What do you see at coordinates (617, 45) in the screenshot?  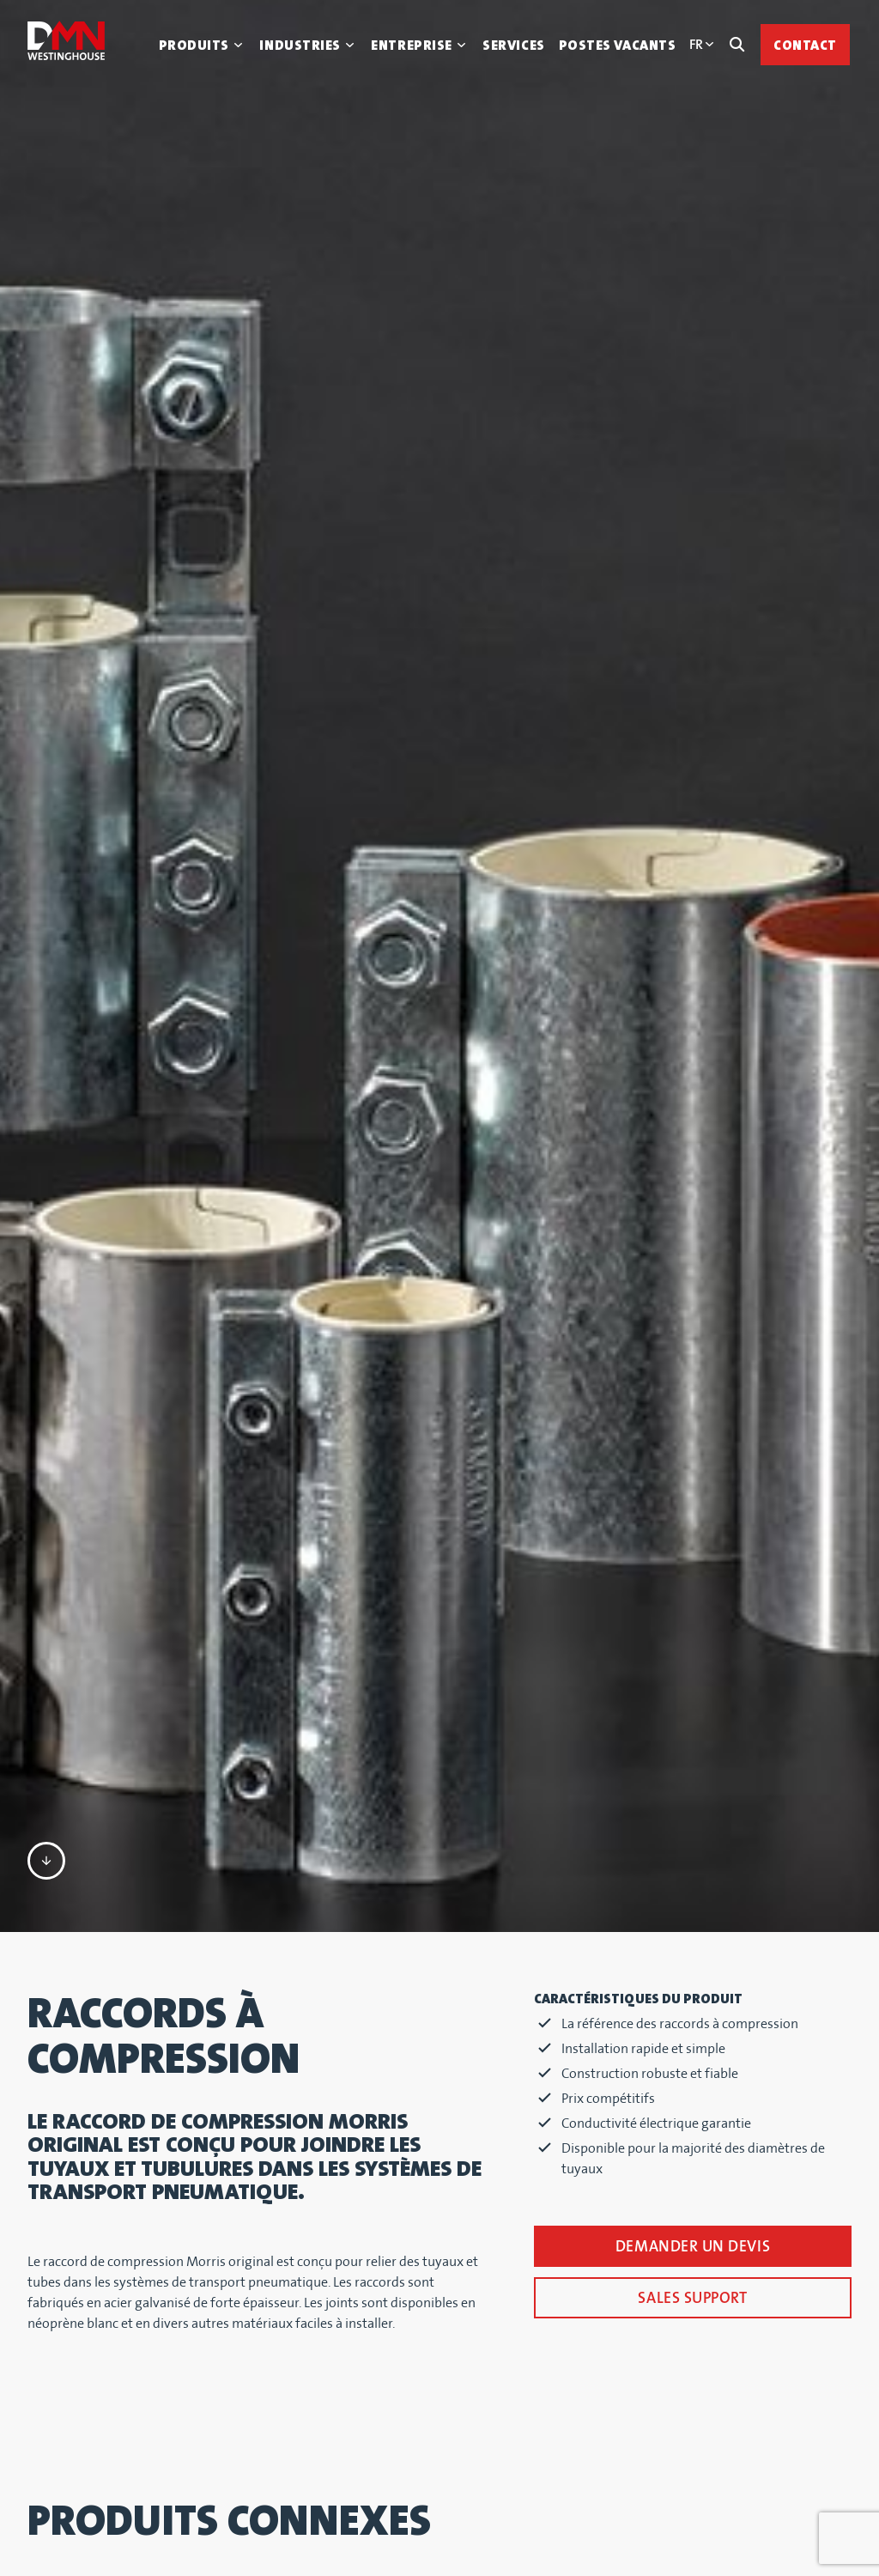 I see `Postes vacants` at bounding box center [617, 45].